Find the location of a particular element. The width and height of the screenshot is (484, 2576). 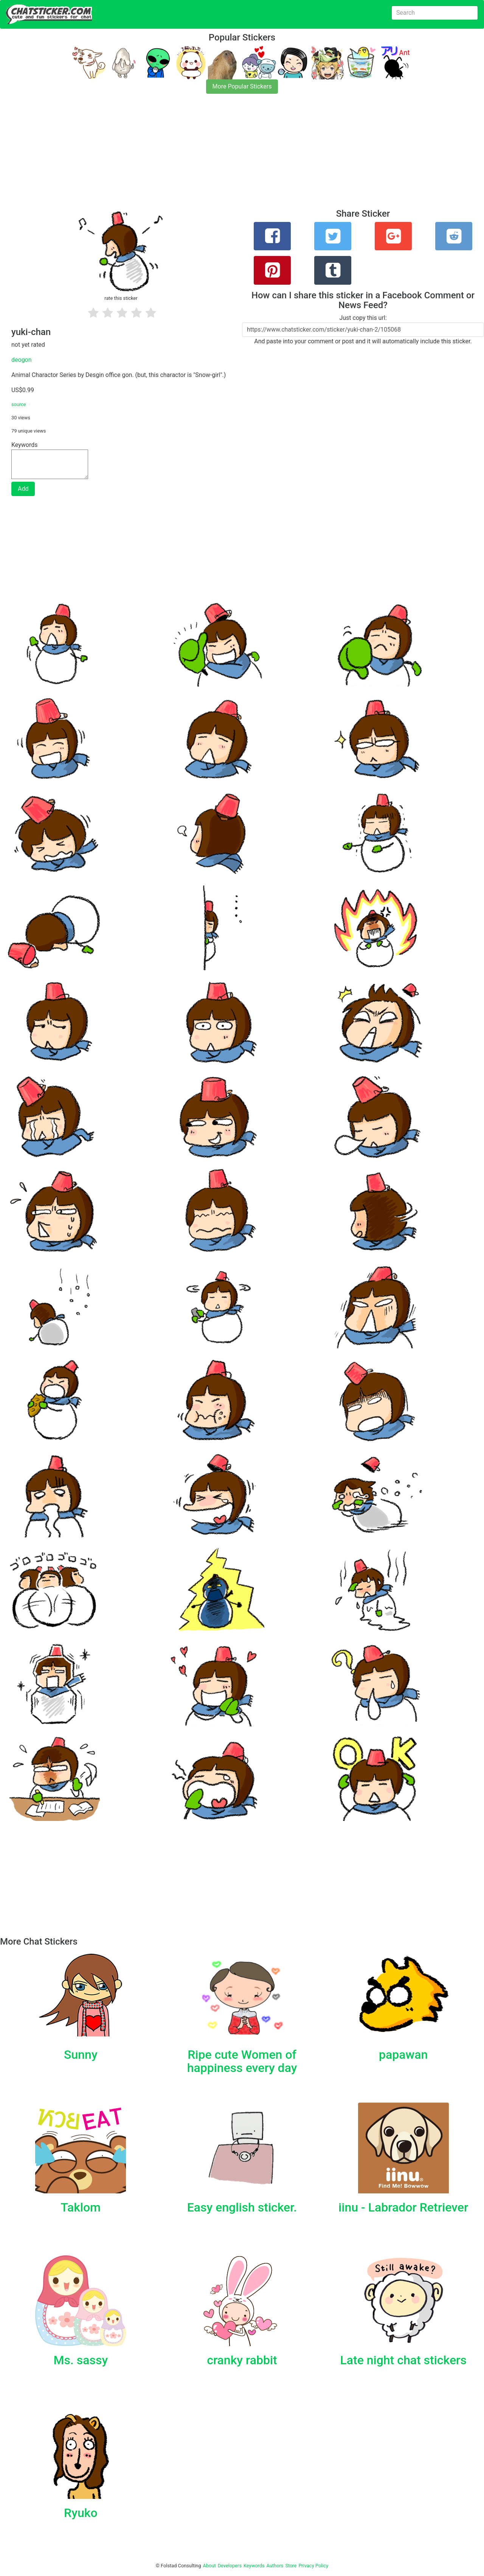

More Popular Stickers is located at coordinates (242, 86).